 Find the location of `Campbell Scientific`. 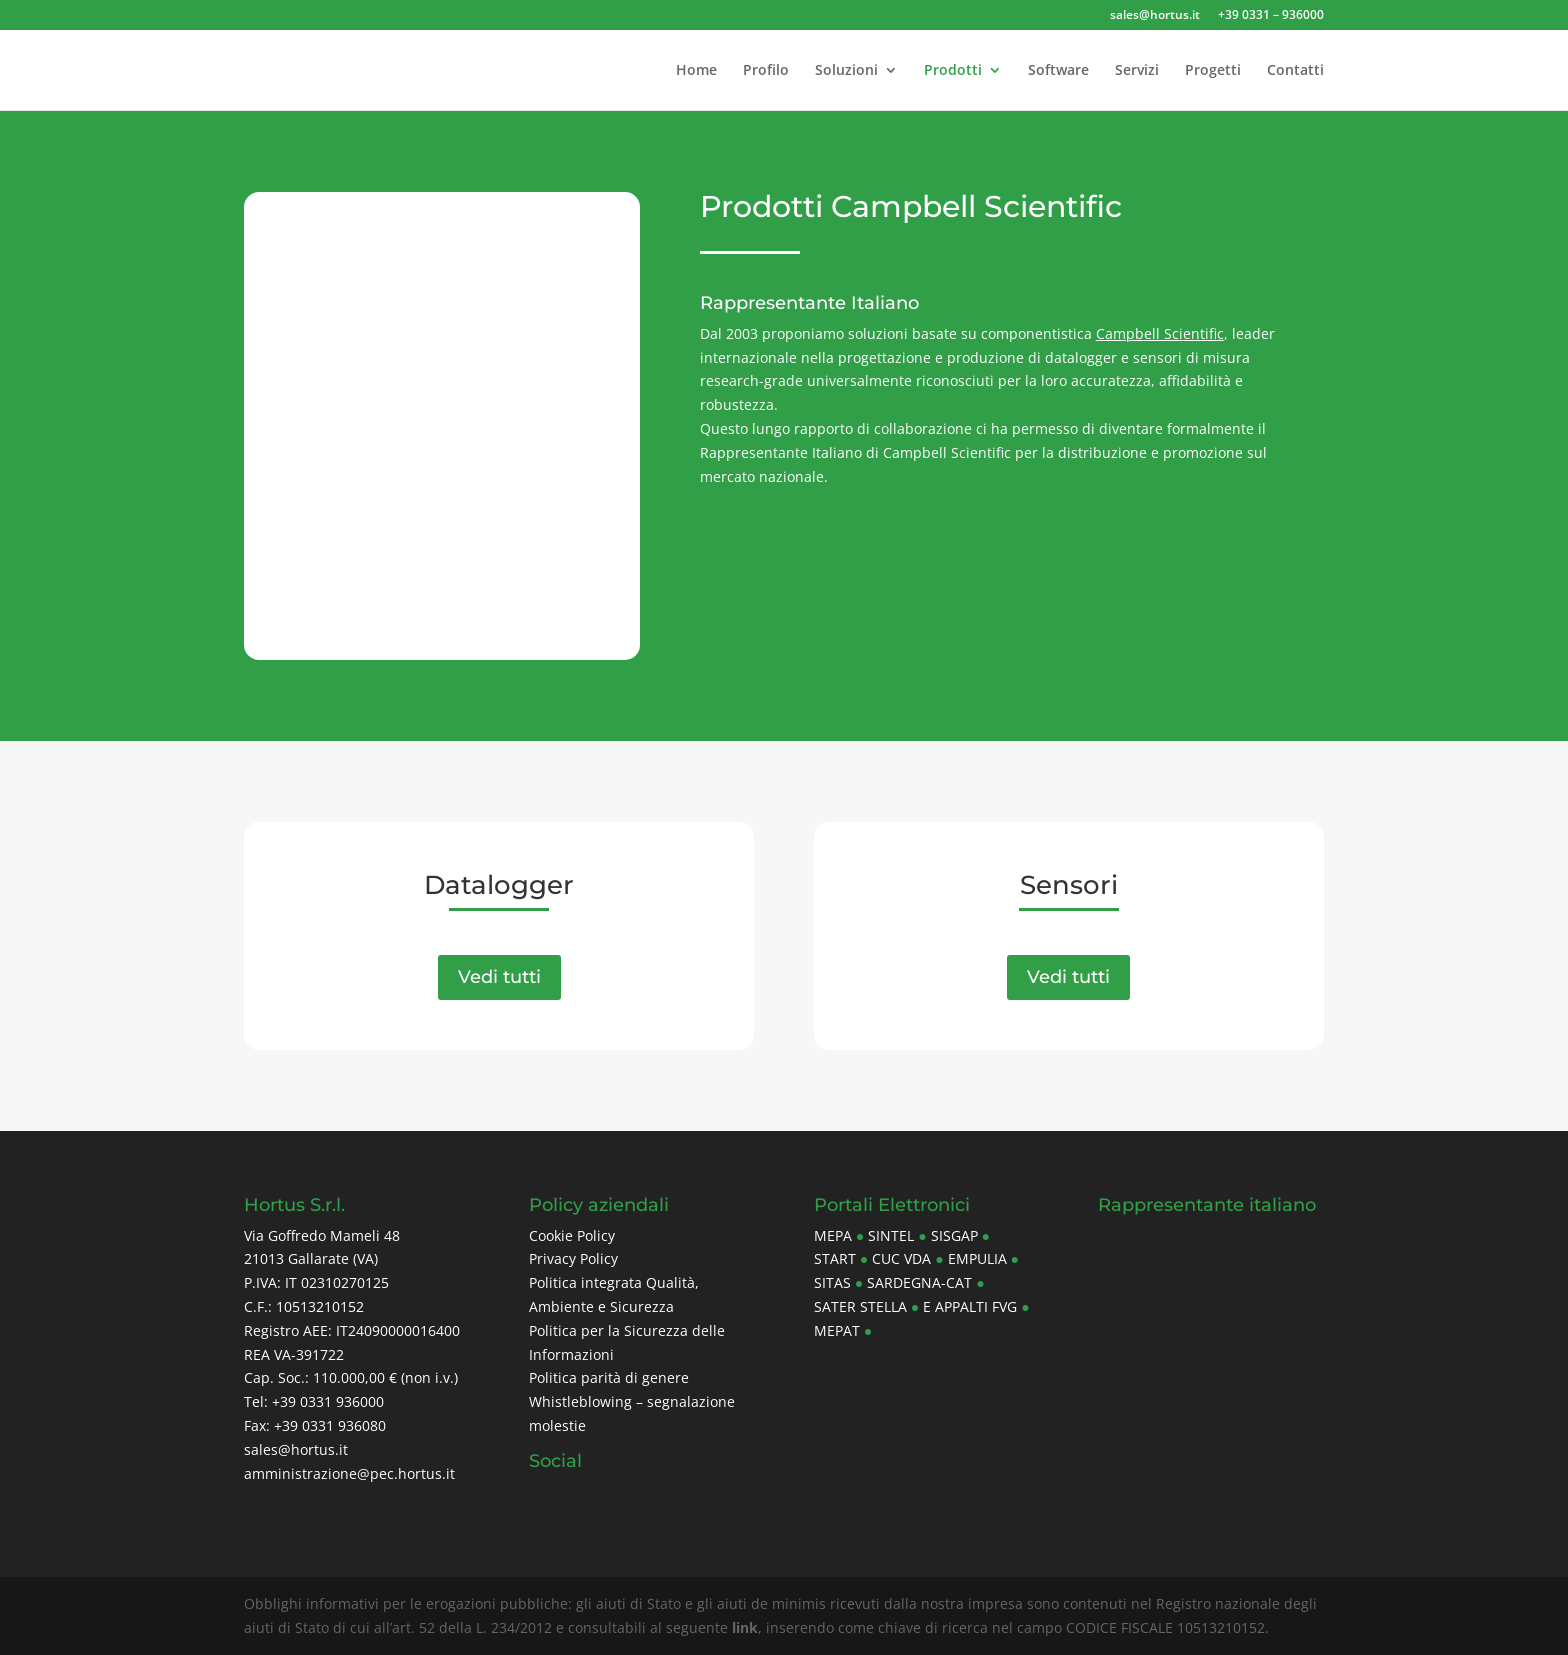

Campbell Scientific is located at coordinates (1160, 333).